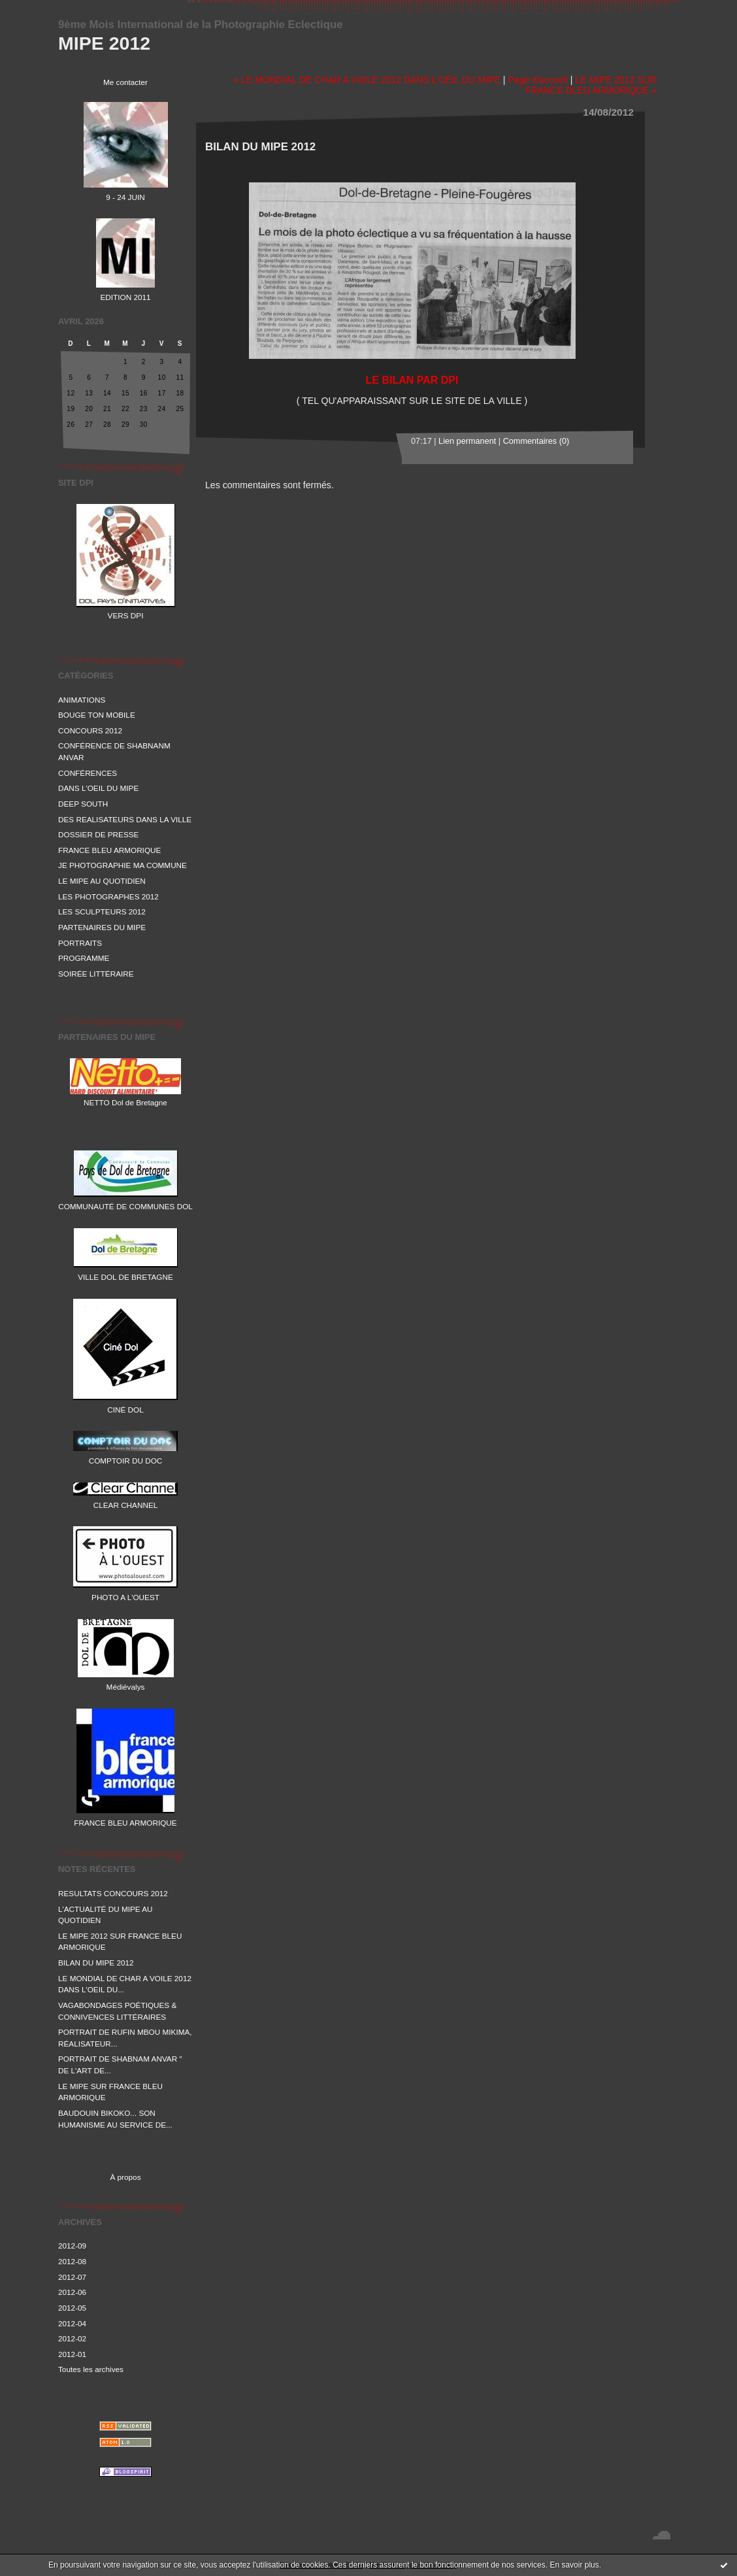 The width and height of the screenshot is (737, 2576). What do you see at coordinates (124, 819) in the screenshot?
I see `DES REALISATEURS DANS LA VILLE` at bounding box center [124, 819].